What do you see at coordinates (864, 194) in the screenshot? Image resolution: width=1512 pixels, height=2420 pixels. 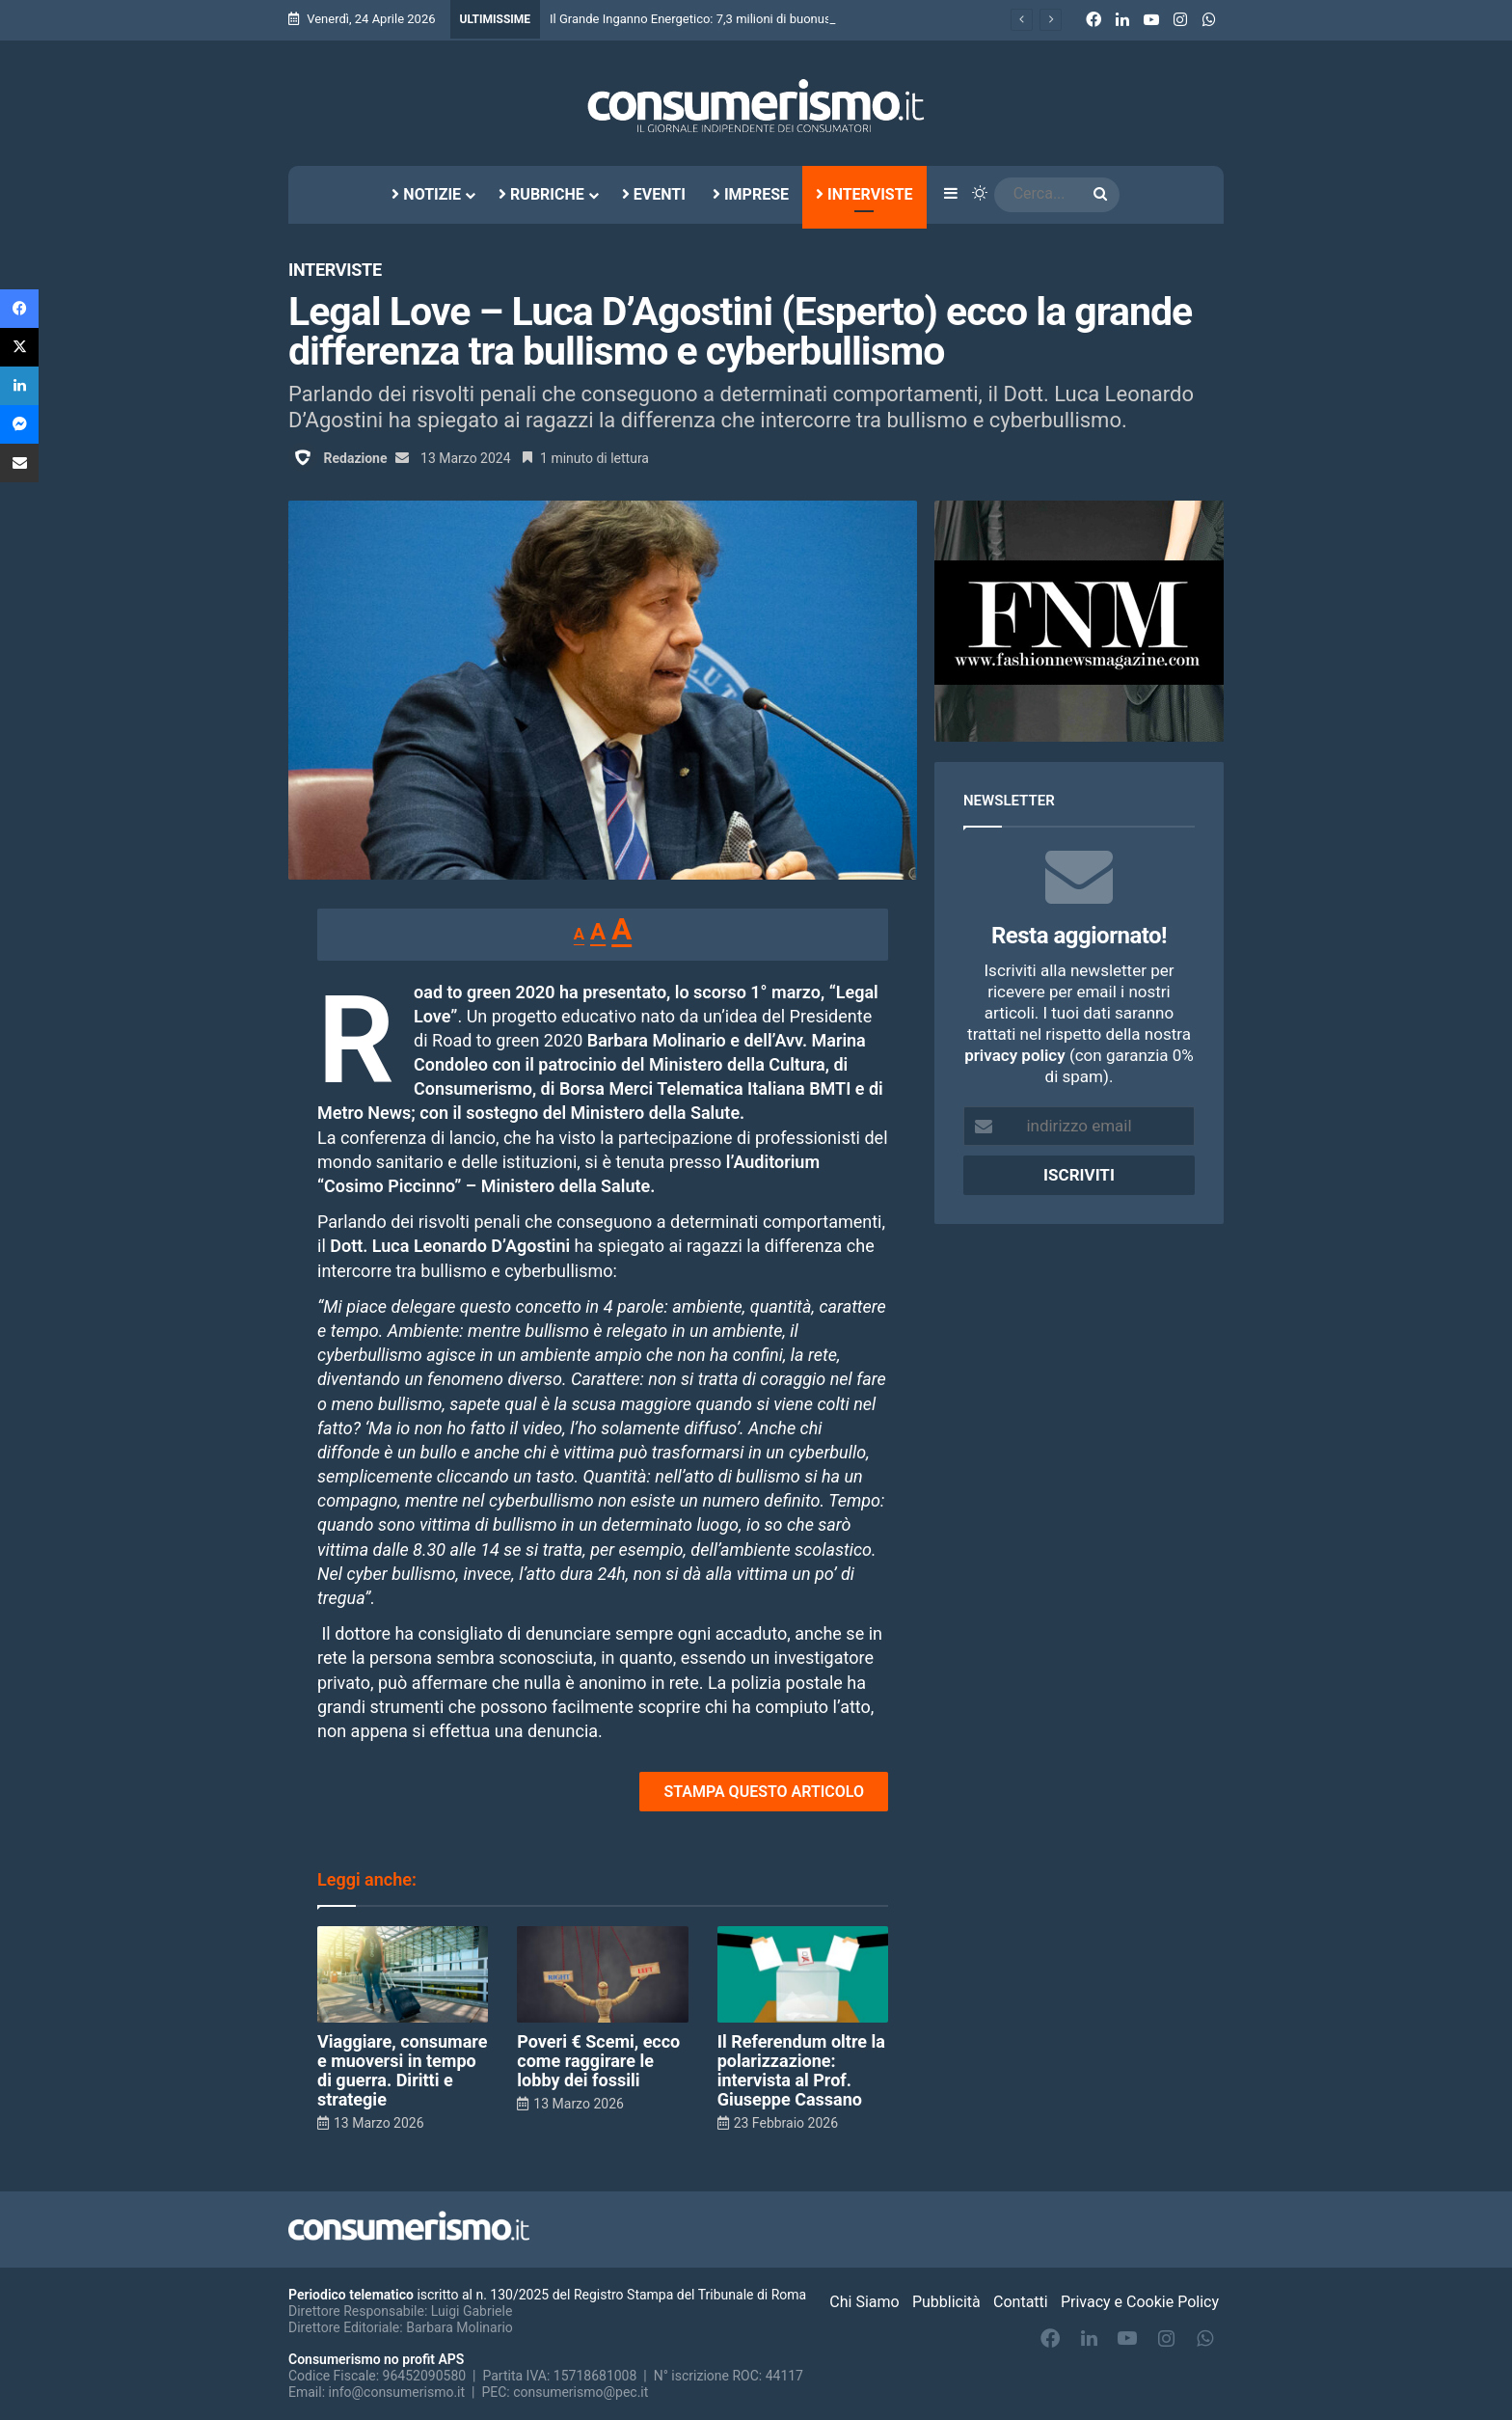 I see `Interviste` at bounding box center [864, 194].